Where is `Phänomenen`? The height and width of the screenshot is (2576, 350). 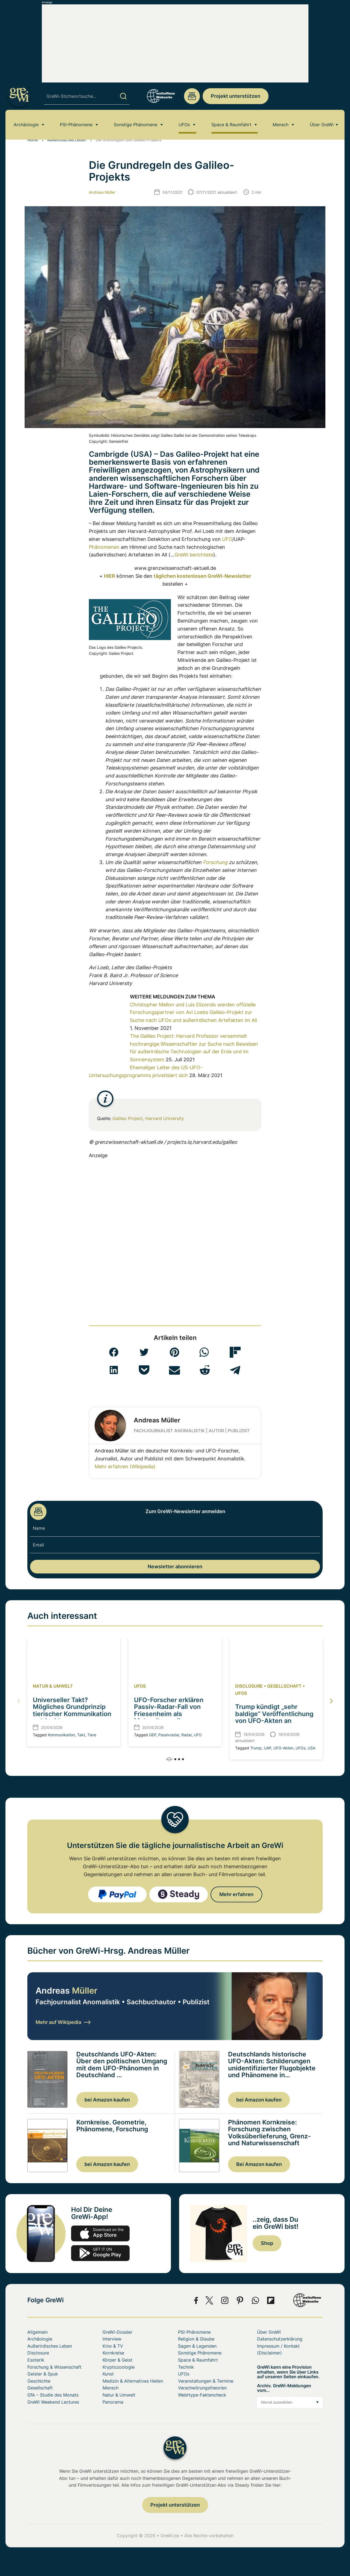 Phänomenen is located at coordinates (104, 547).